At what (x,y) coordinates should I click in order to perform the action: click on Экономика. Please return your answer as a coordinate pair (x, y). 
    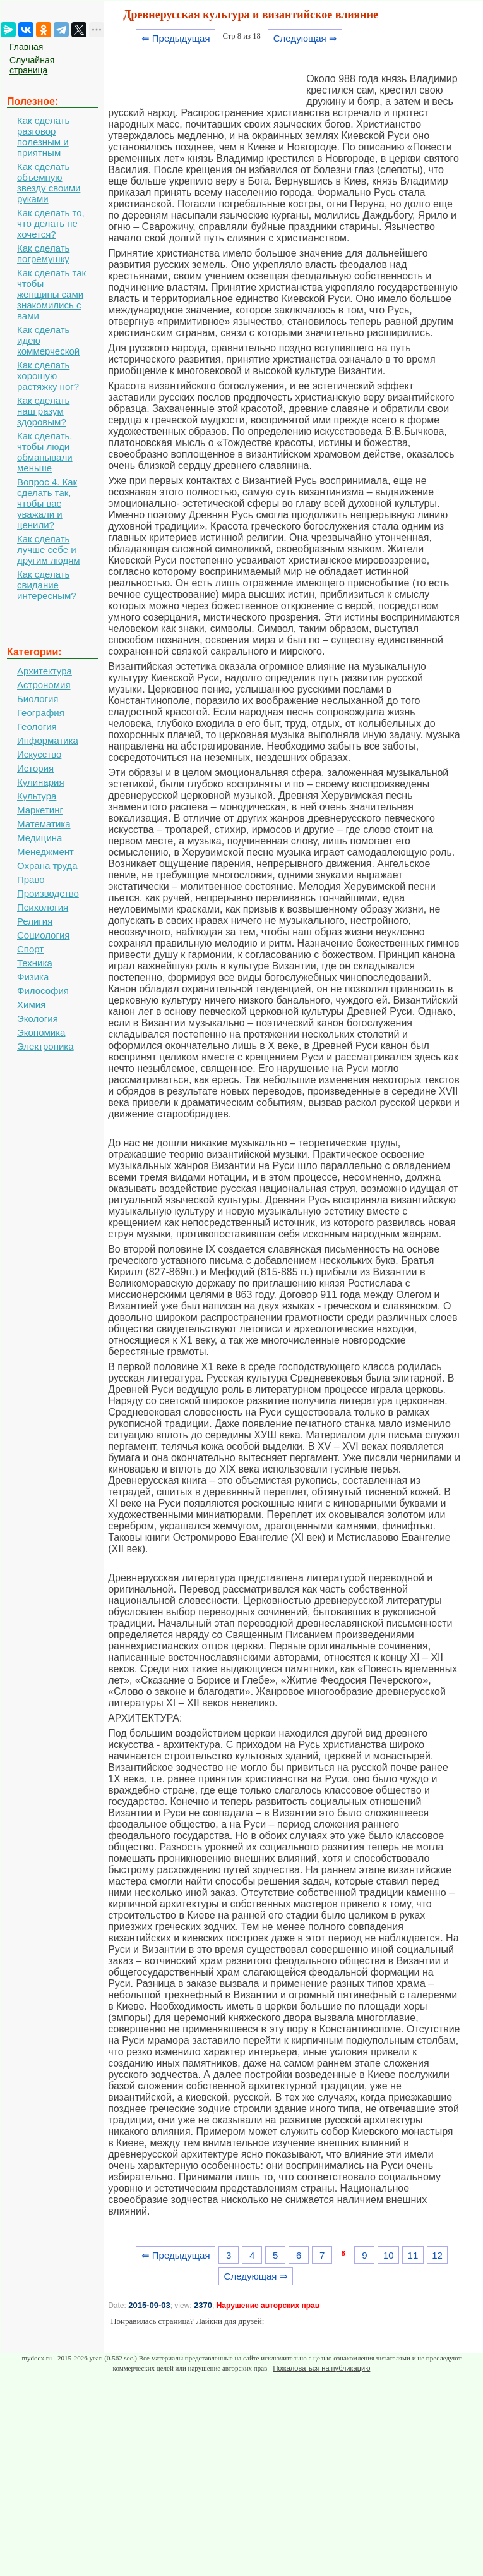
    Looking at the image, I should click on (41, 1032).